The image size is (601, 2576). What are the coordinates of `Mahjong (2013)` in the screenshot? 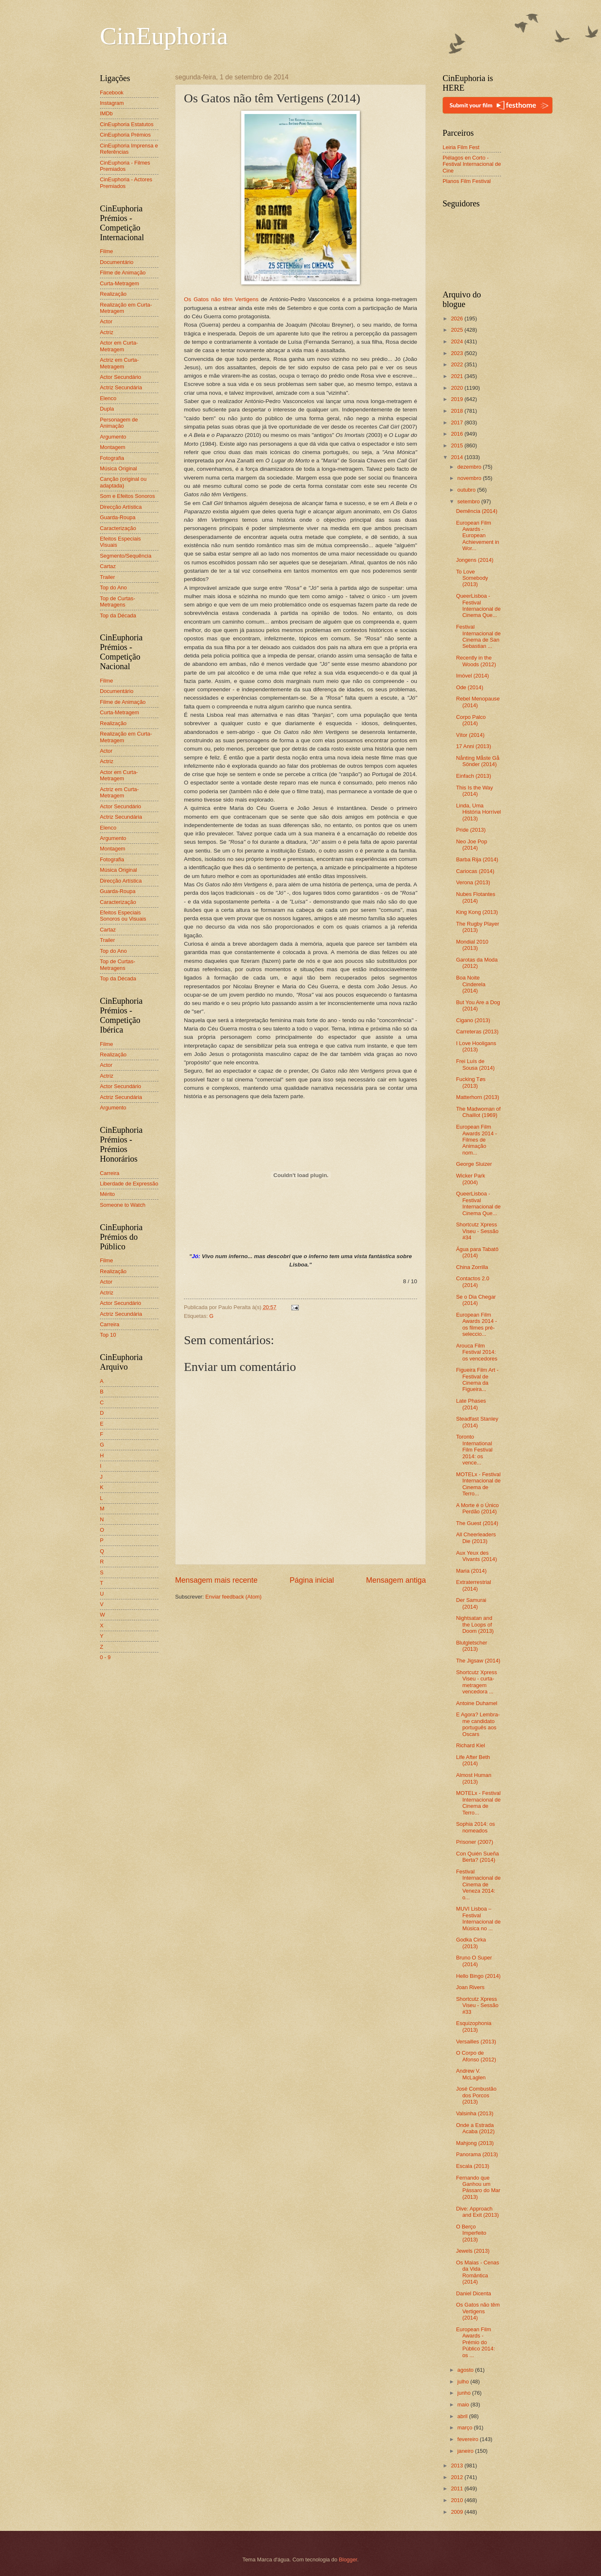 It's located at (475, 2143).